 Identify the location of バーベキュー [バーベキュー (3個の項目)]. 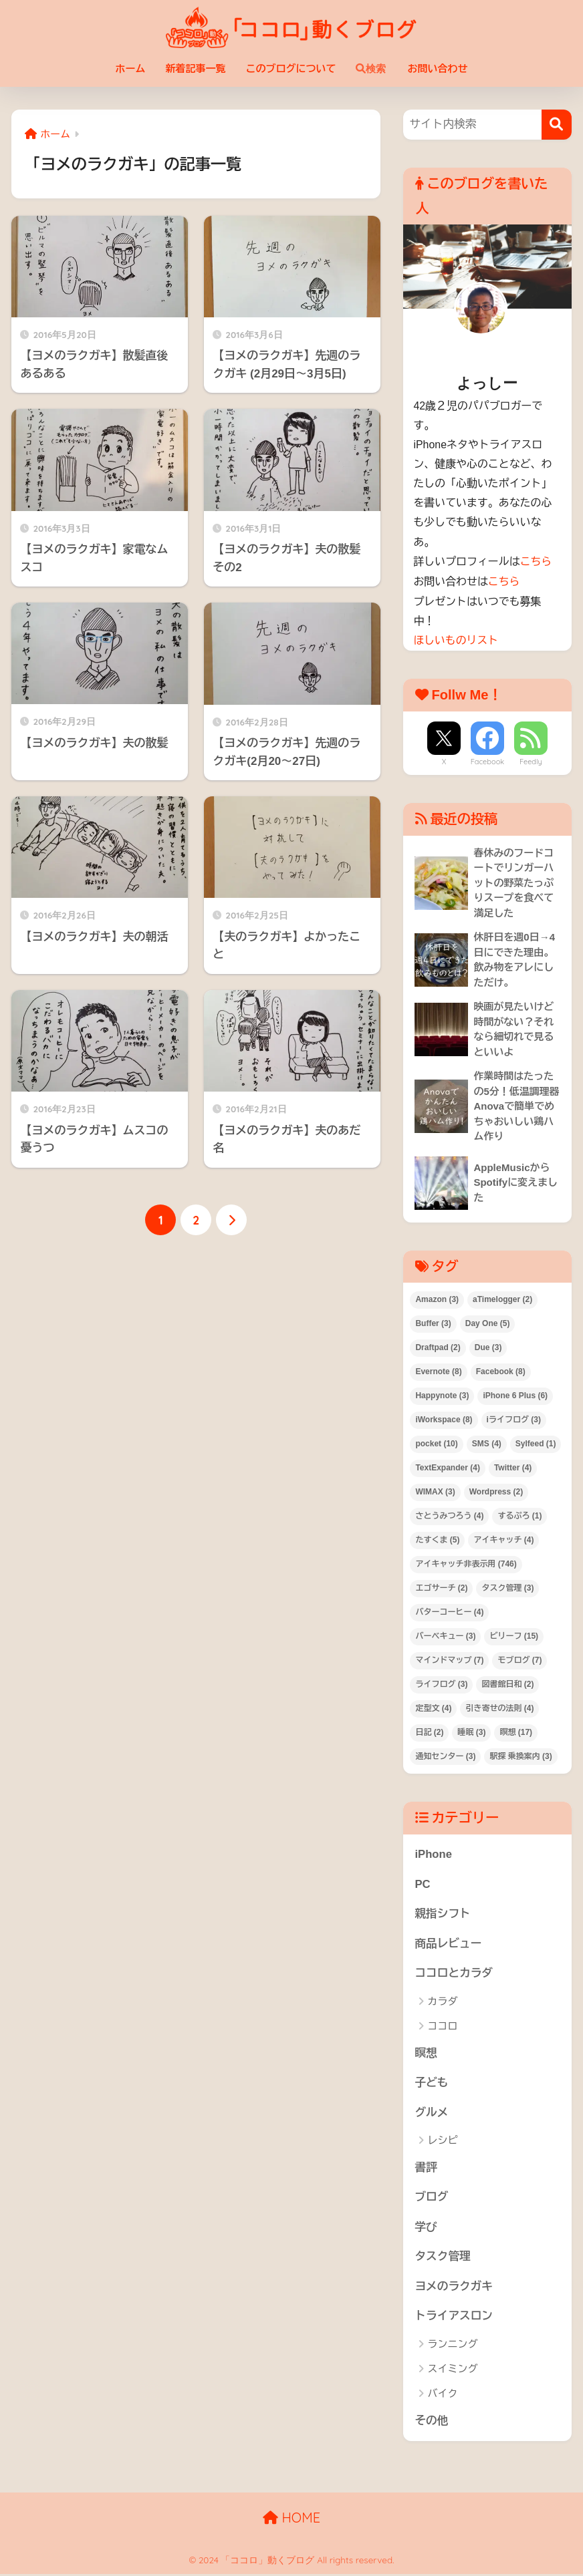
(445, 1636).